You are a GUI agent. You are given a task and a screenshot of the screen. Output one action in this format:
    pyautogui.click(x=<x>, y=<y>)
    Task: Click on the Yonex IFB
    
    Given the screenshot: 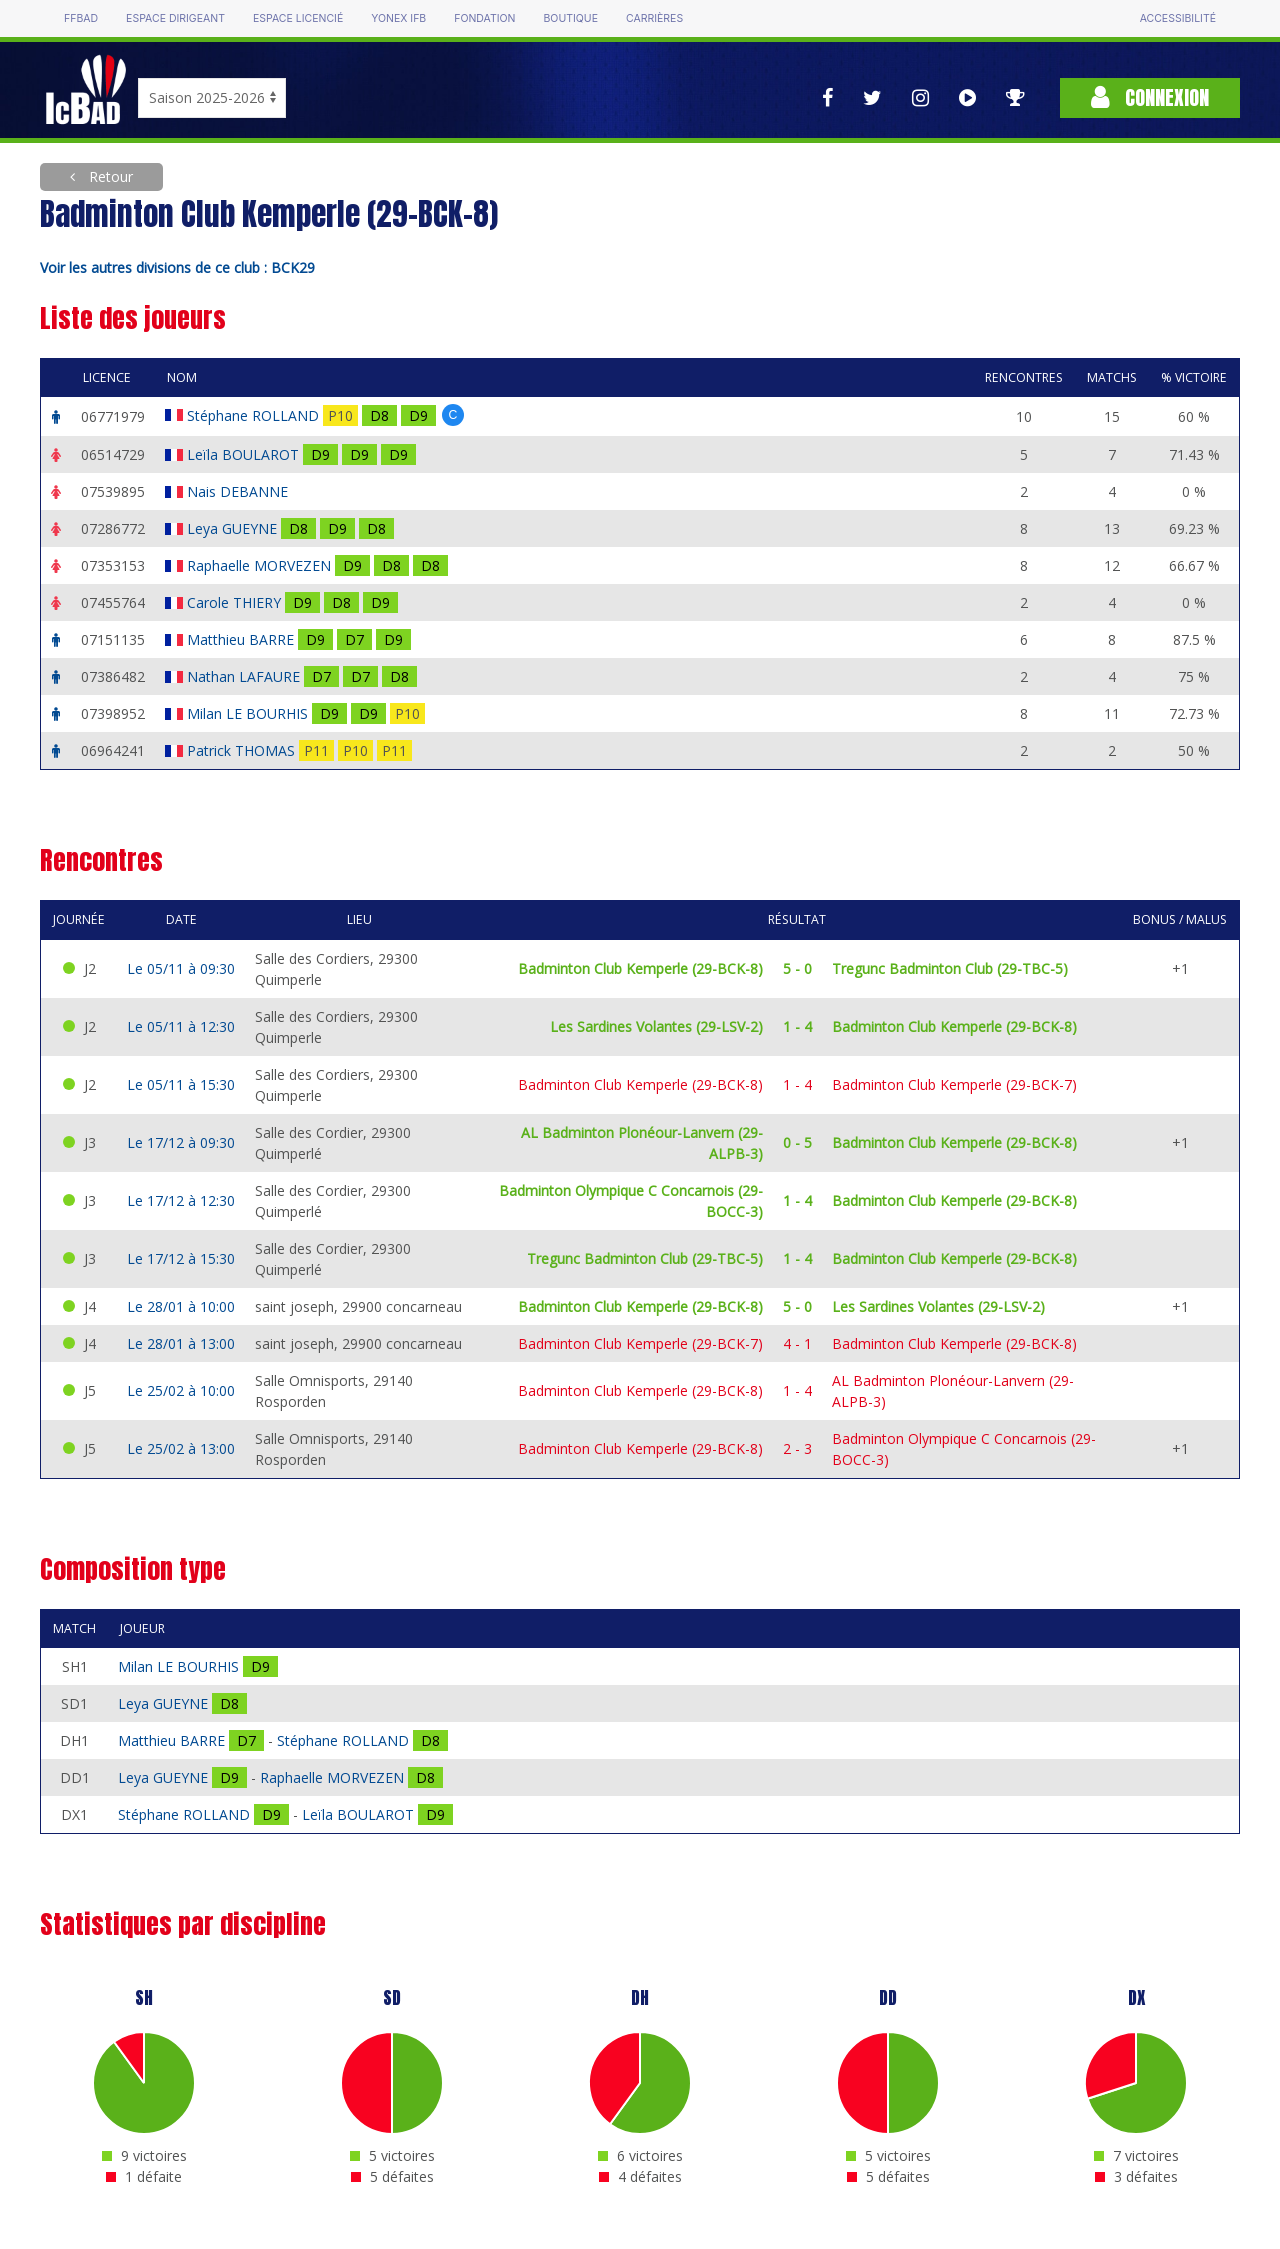 What is the action you would take?
    pyautogui.click(x=398, y=18)
    